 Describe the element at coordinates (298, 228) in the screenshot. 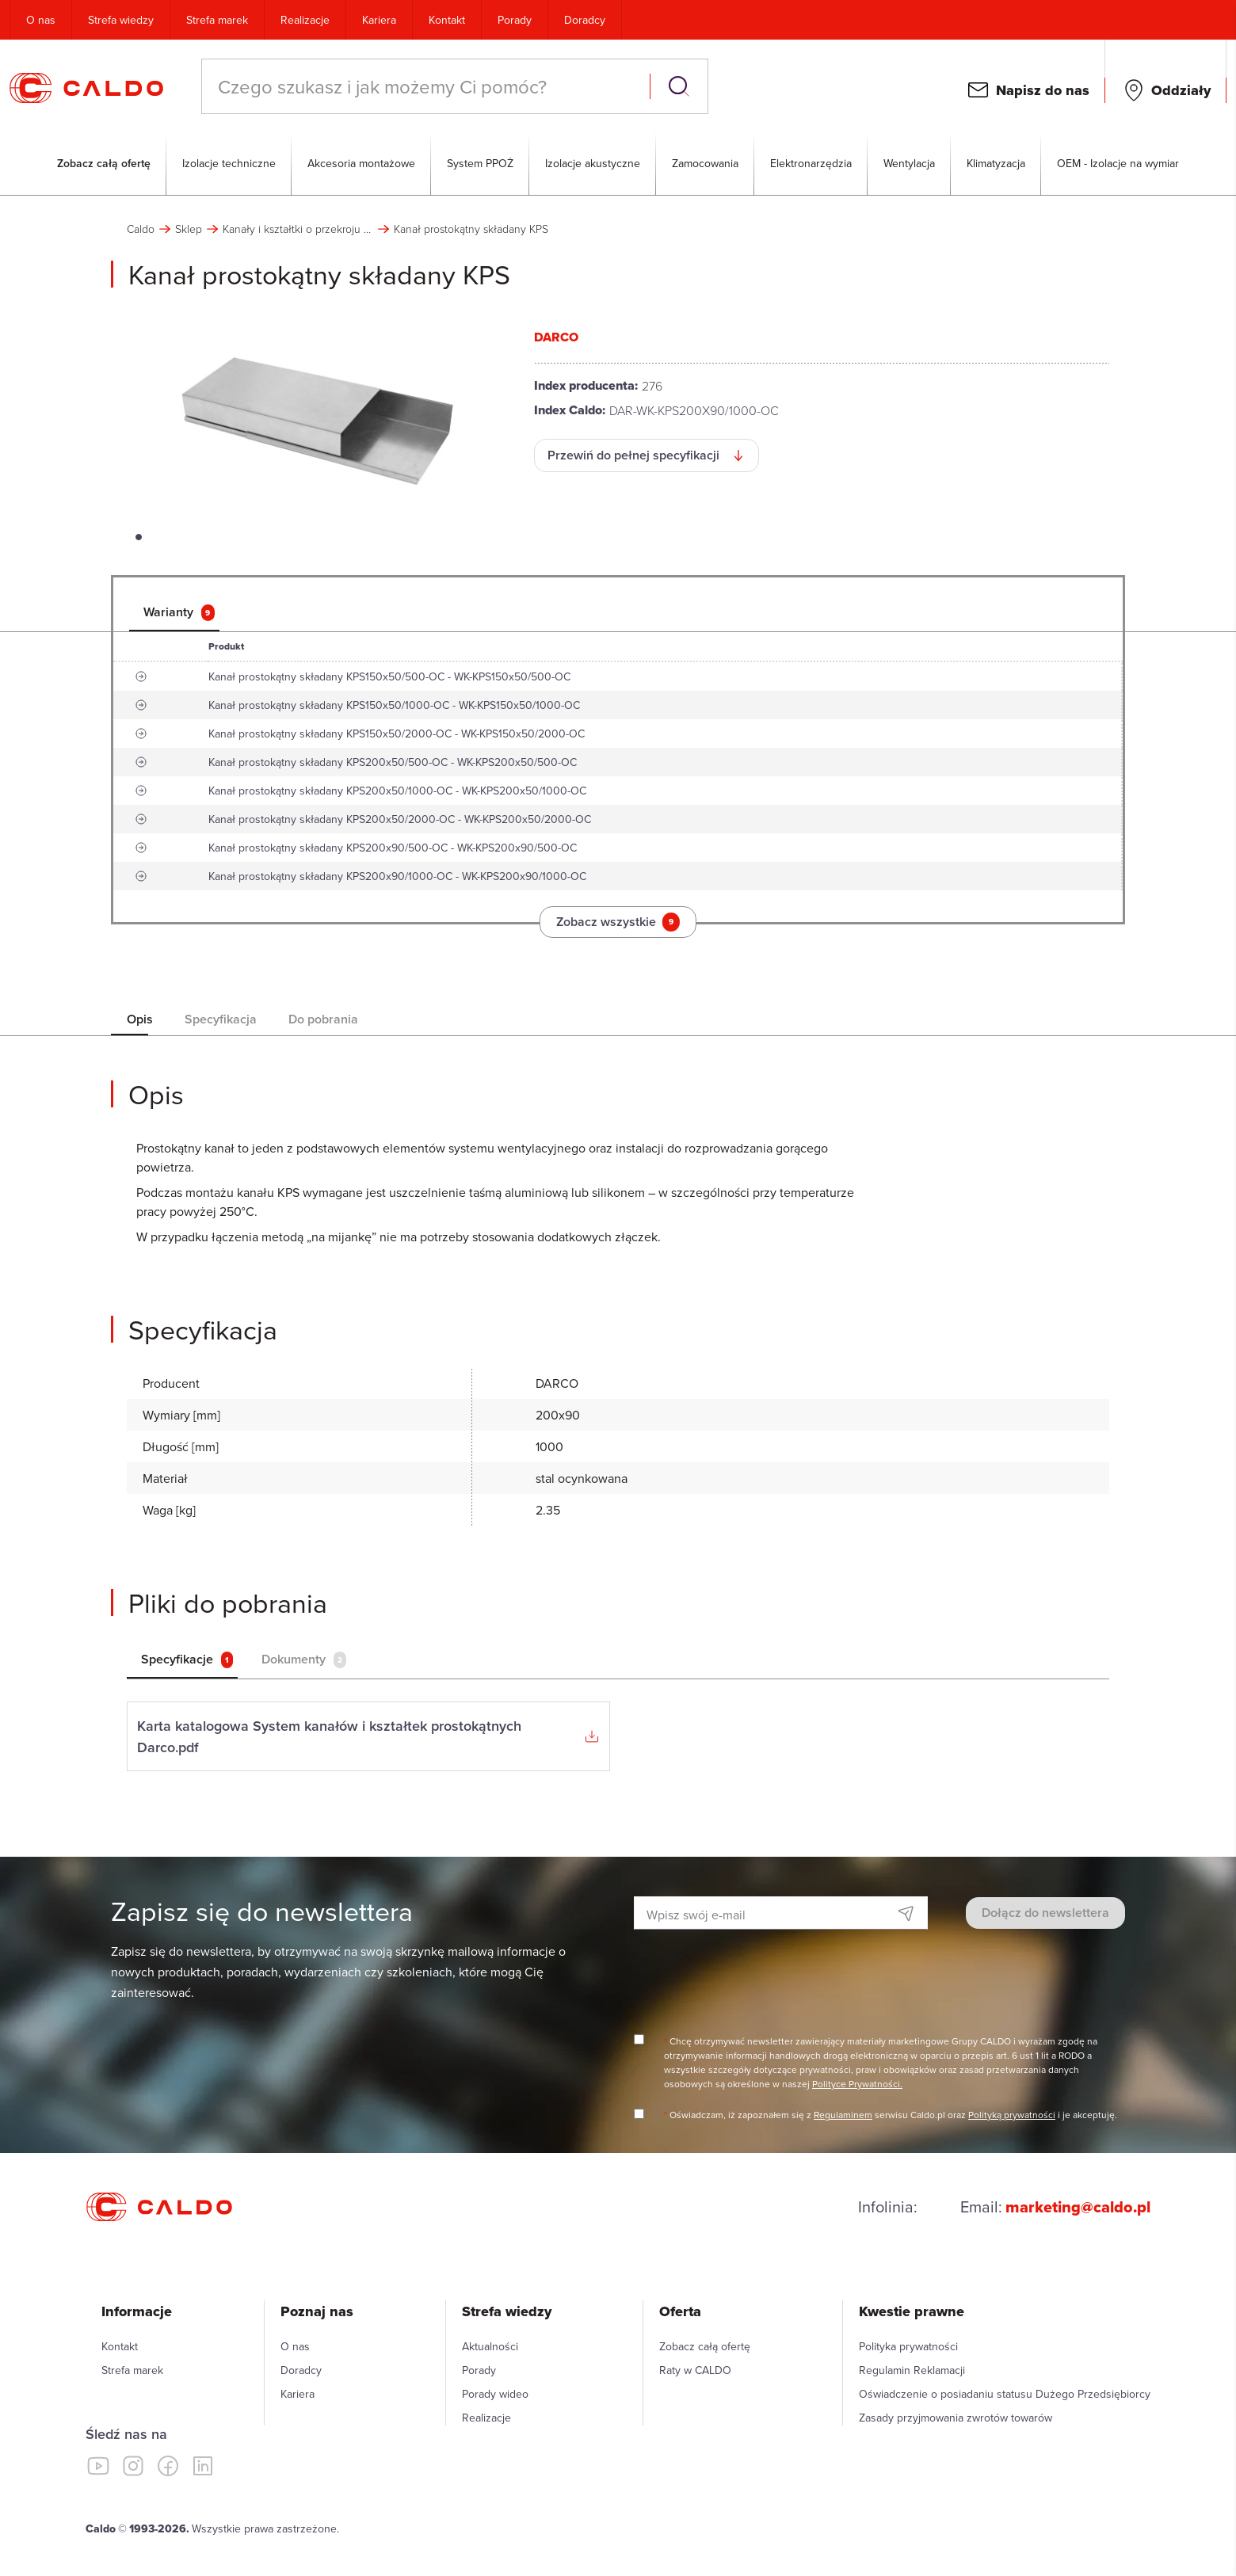

I see `Kanały i kształtki o przekroju prostokątnym` at that location.